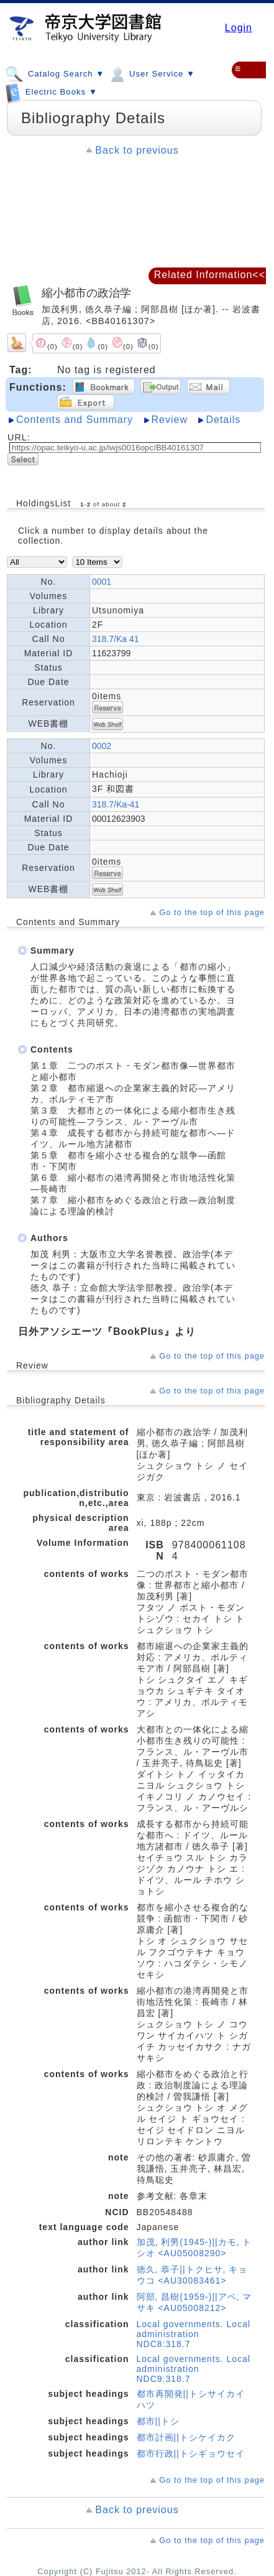  Describe the element at coordinates (101, 746) in the screenshot. I see `0002` at that location.